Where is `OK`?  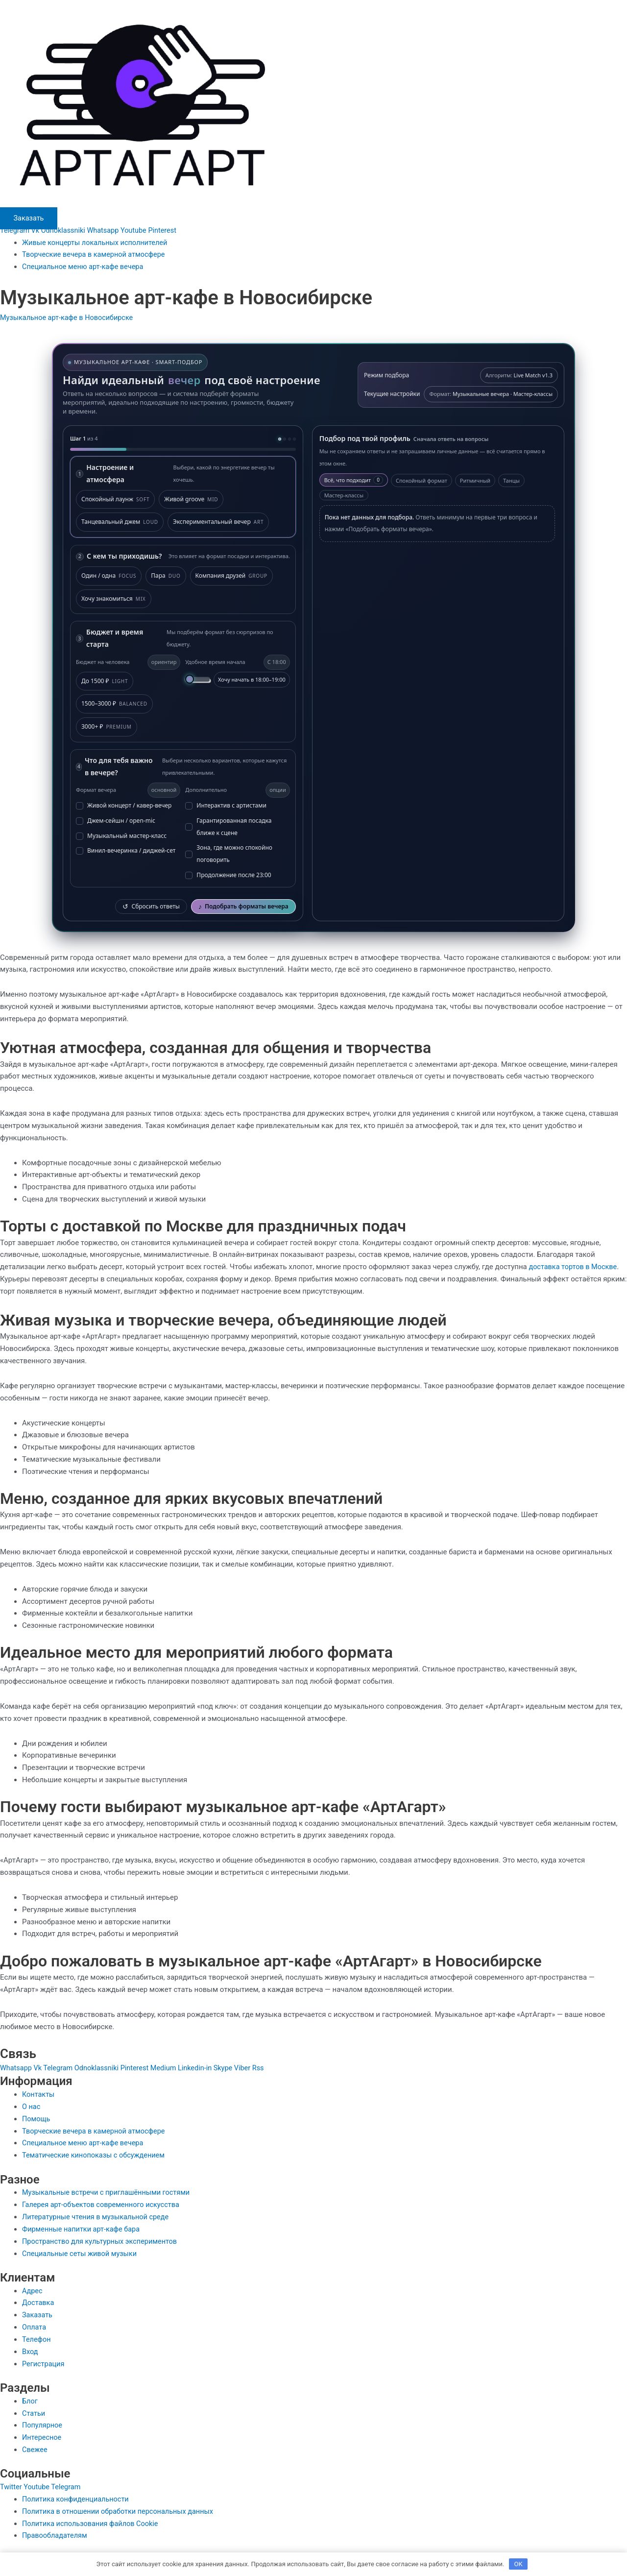 OK is located at coordinates (518, 2563).